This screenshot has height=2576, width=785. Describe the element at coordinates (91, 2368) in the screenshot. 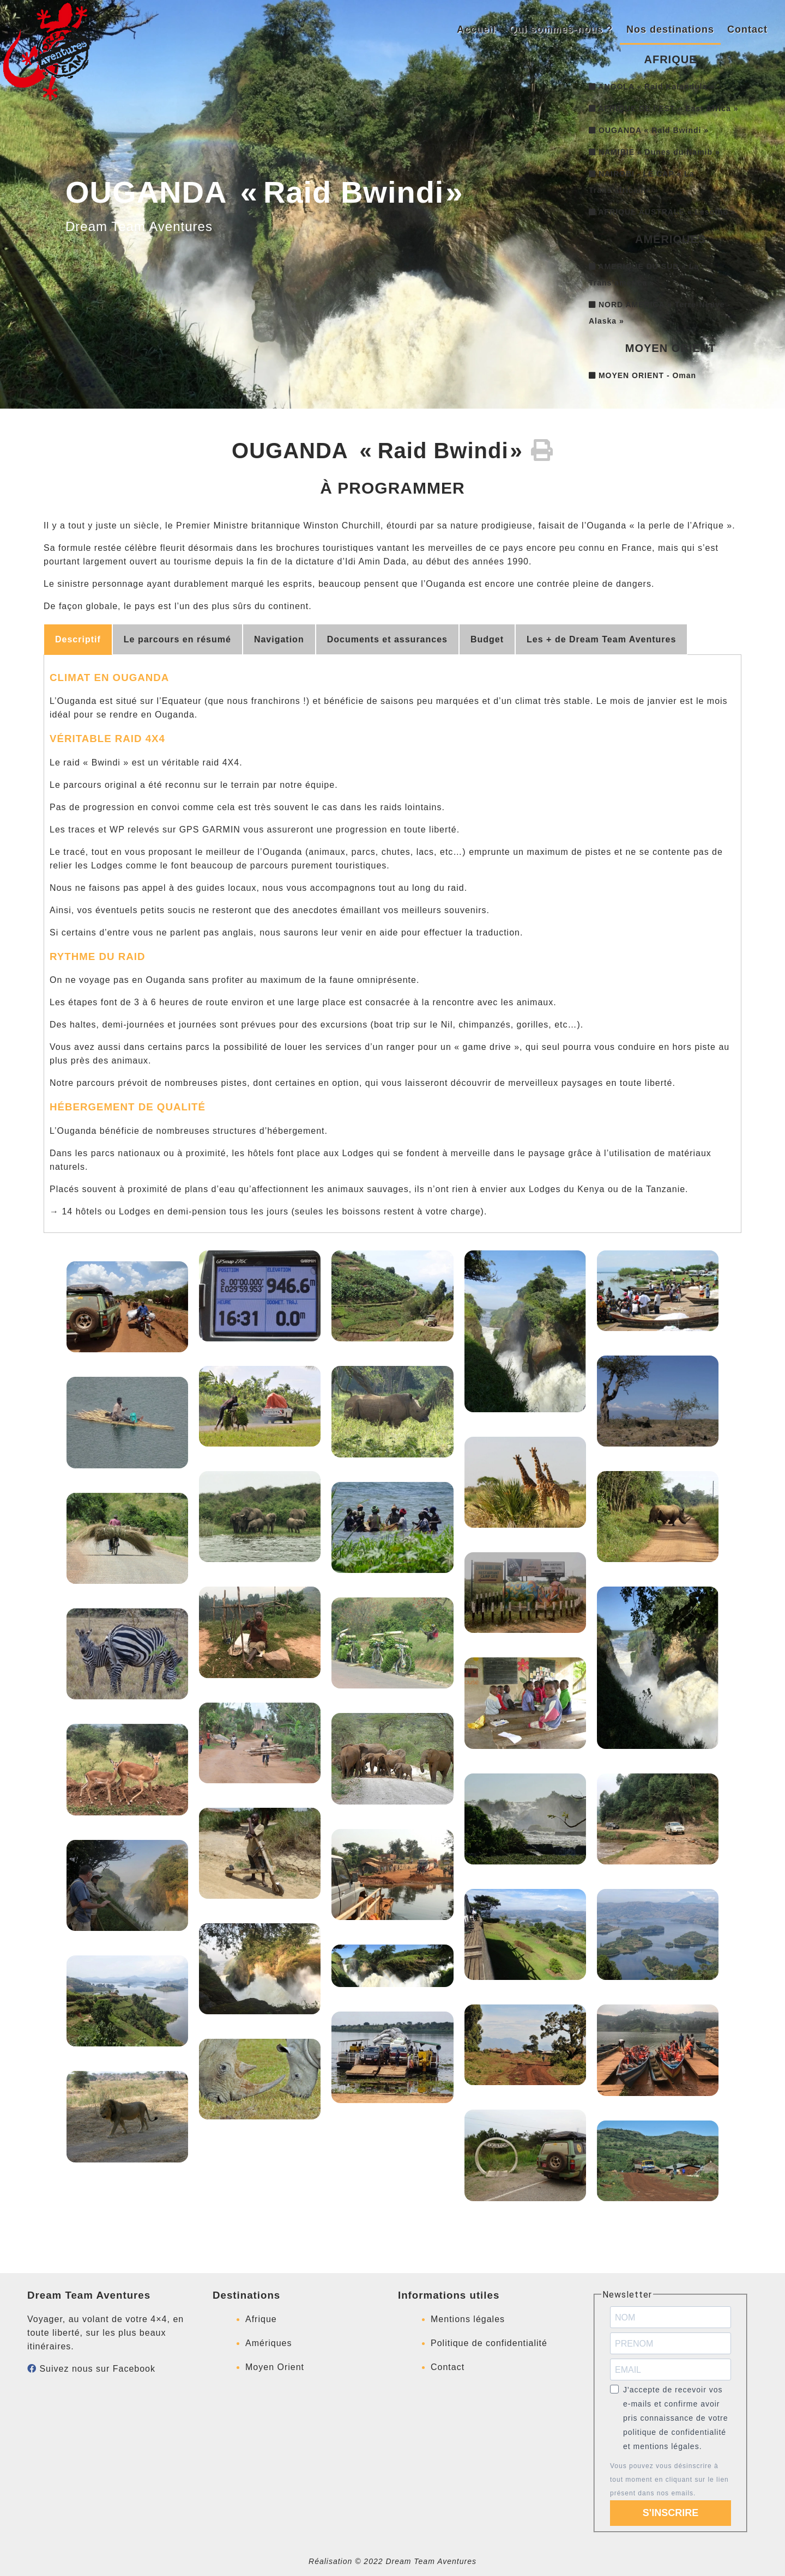

I see `Suivez nous sur Facebook` at that location.